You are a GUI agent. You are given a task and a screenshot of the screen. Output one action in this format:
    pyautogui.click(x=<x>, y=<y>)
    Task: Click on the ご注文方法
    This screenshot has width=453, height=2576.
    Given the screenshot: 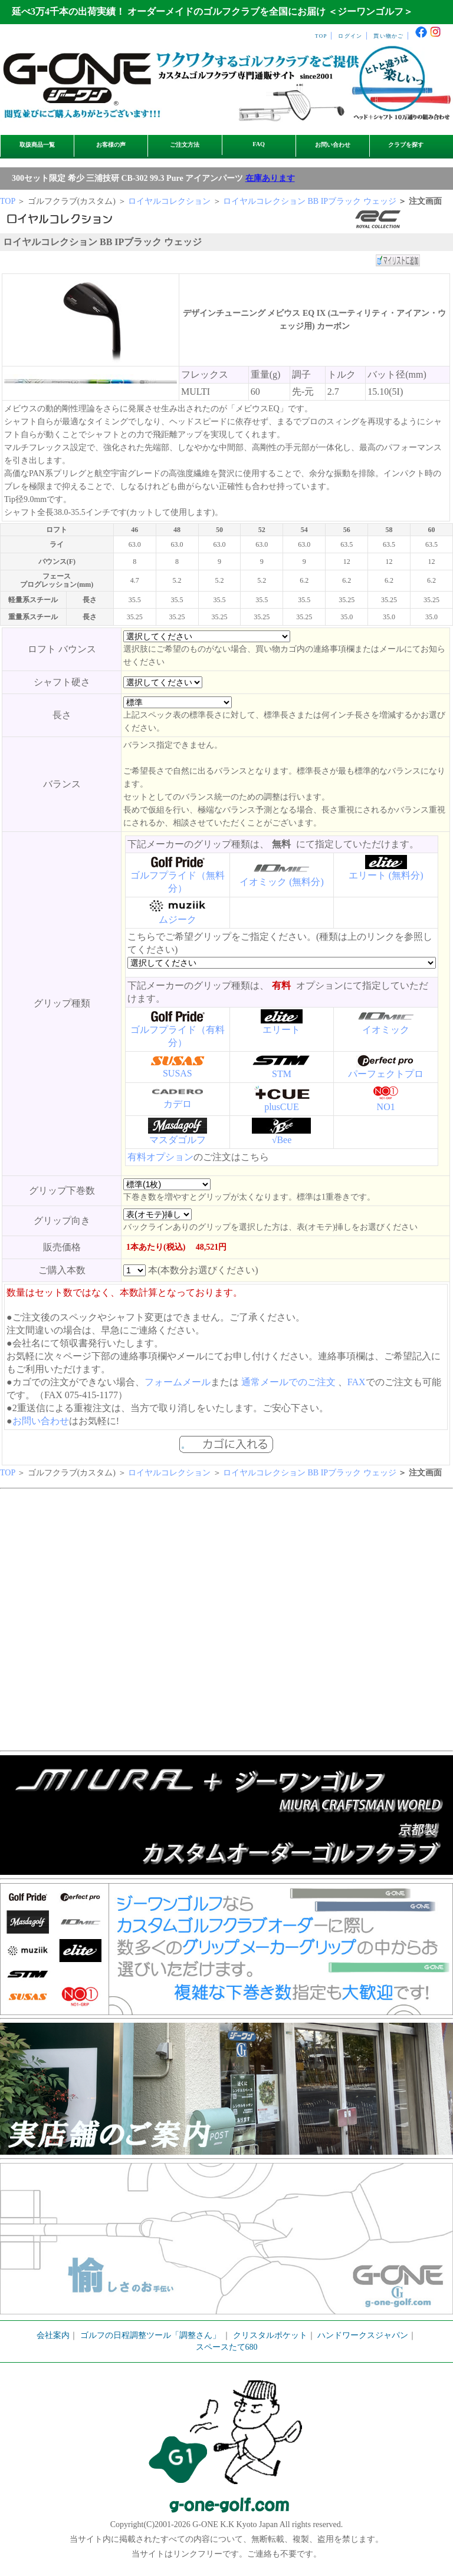 What is the action you would take?
    pyautogui.click(x=184, y=144)
    